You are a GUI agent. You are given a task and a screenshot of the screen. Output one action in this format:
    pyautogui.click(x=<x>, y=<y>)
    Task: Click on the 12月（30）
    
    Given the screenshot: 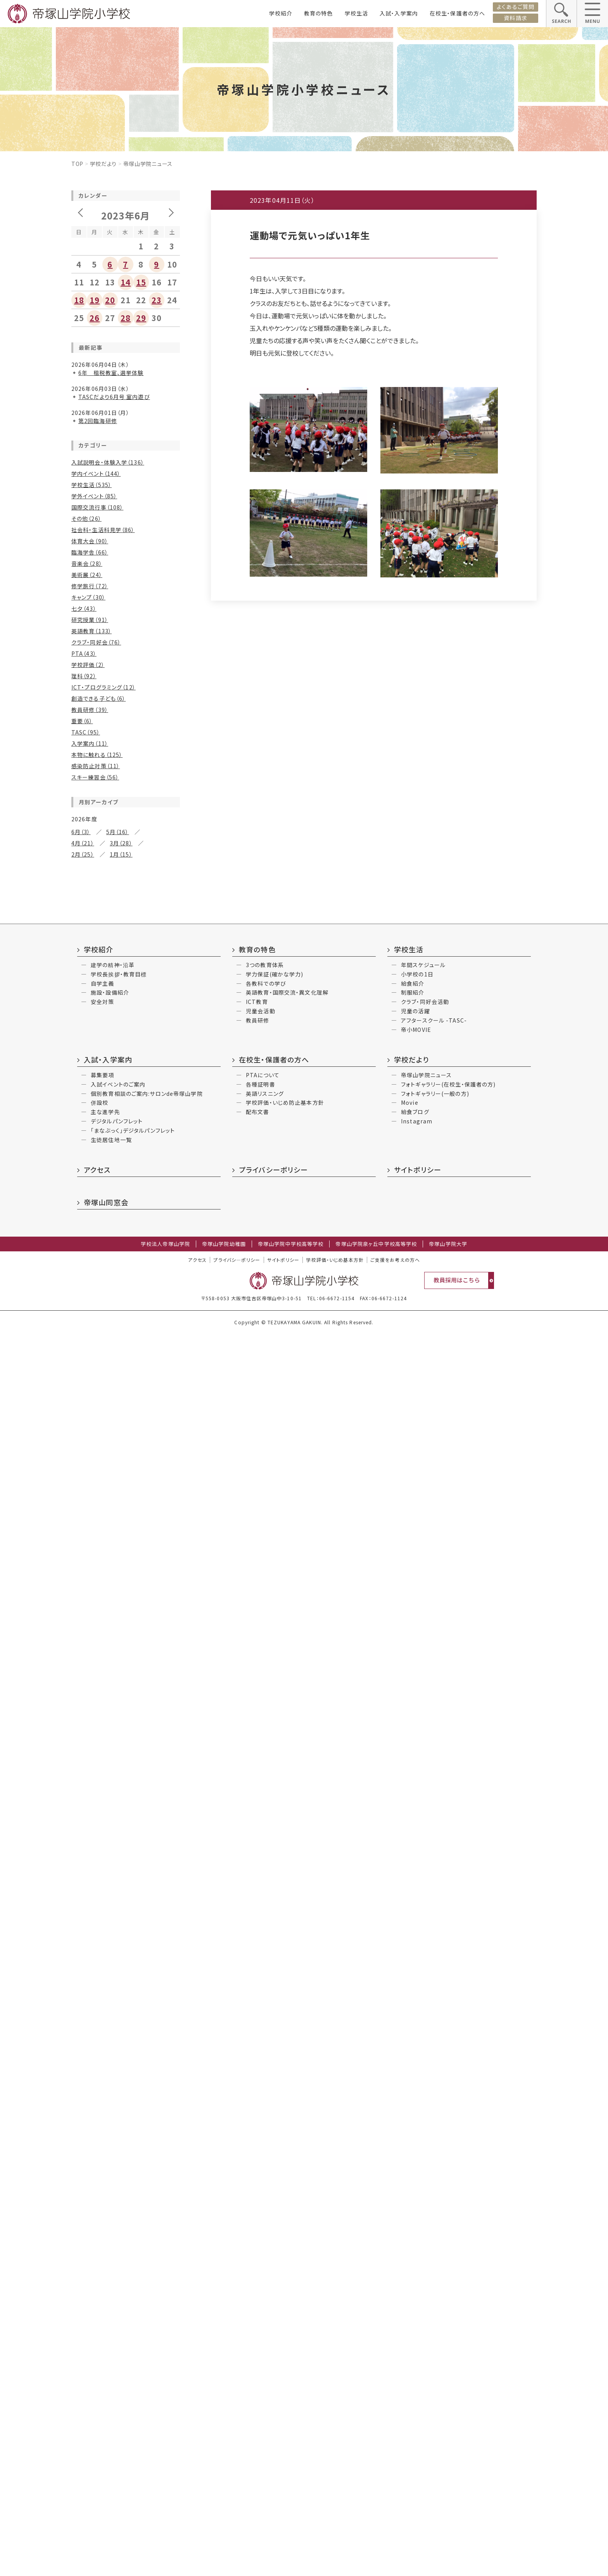 What is the action you would take?
    pyautogui.click(x=84, y=968)
    